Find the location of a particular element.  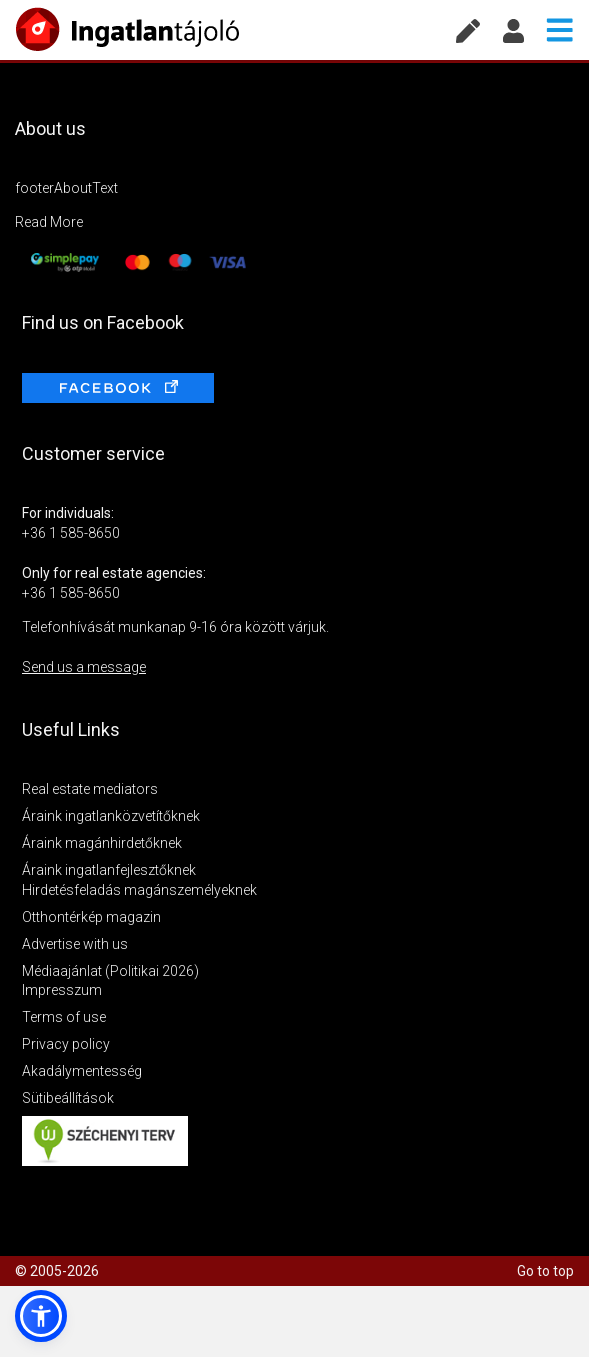

Médiaajánlat (Politikai 2026) is located at coordinates (110, 971).